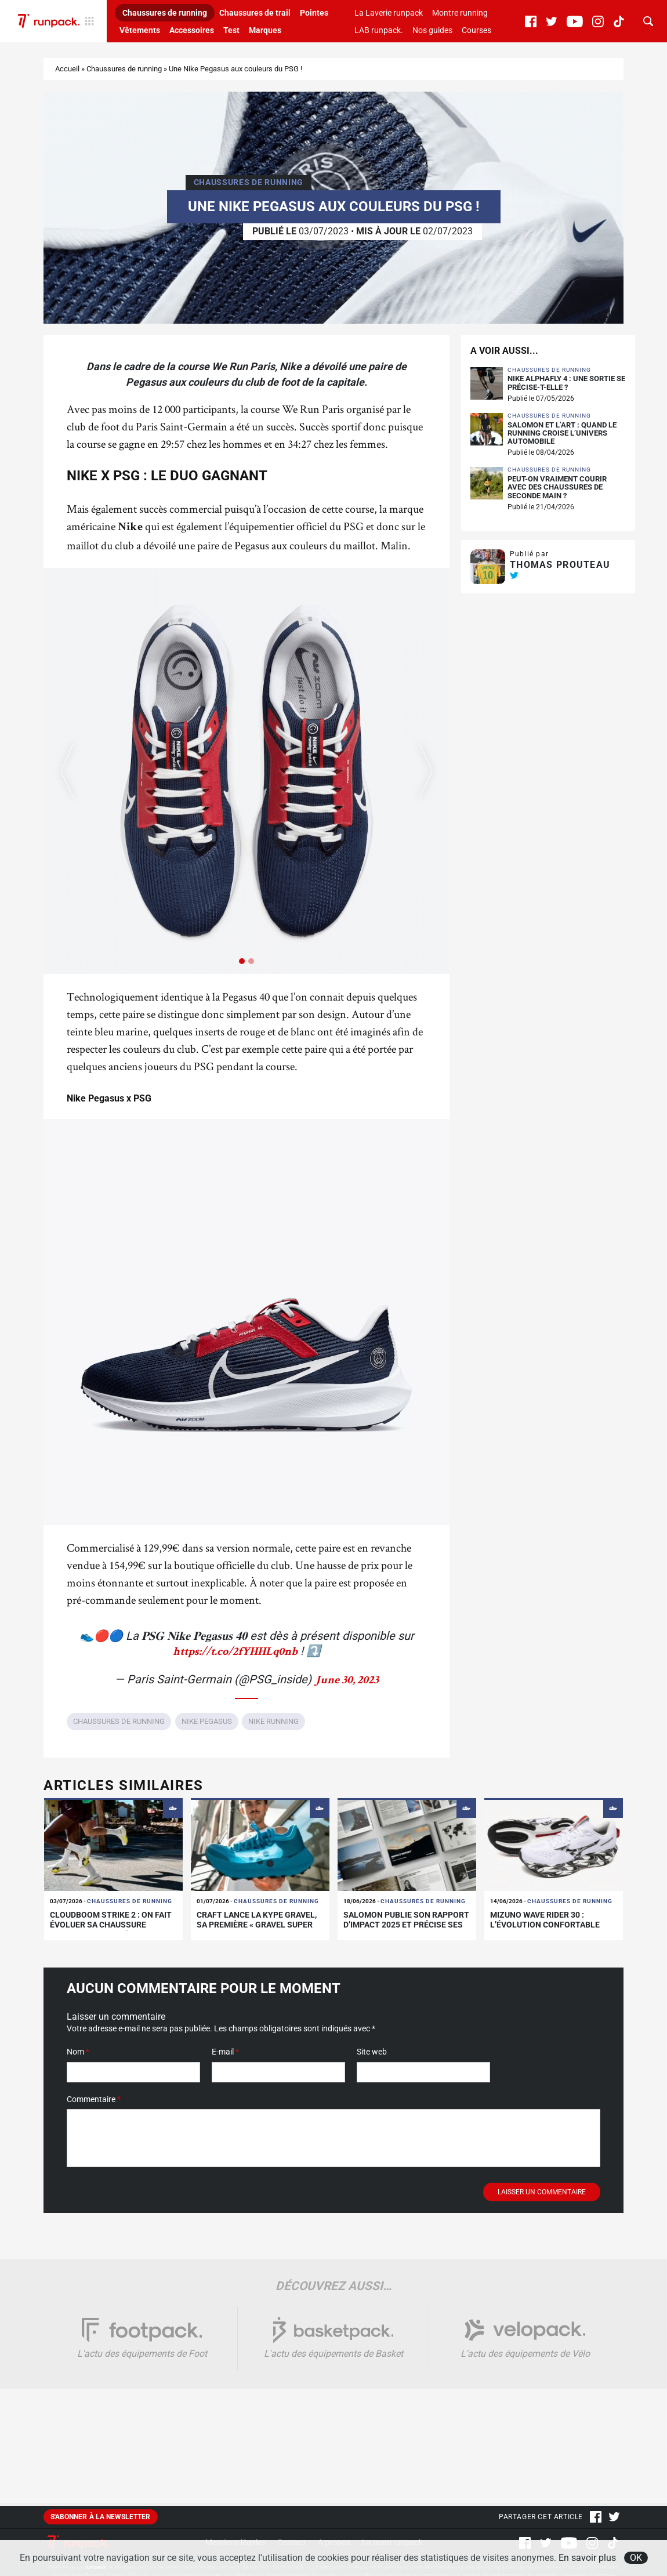 Image resolution: width=667 pixels, height=2576 pixels. I want to click on Chaussures de running, so click(164, 12).